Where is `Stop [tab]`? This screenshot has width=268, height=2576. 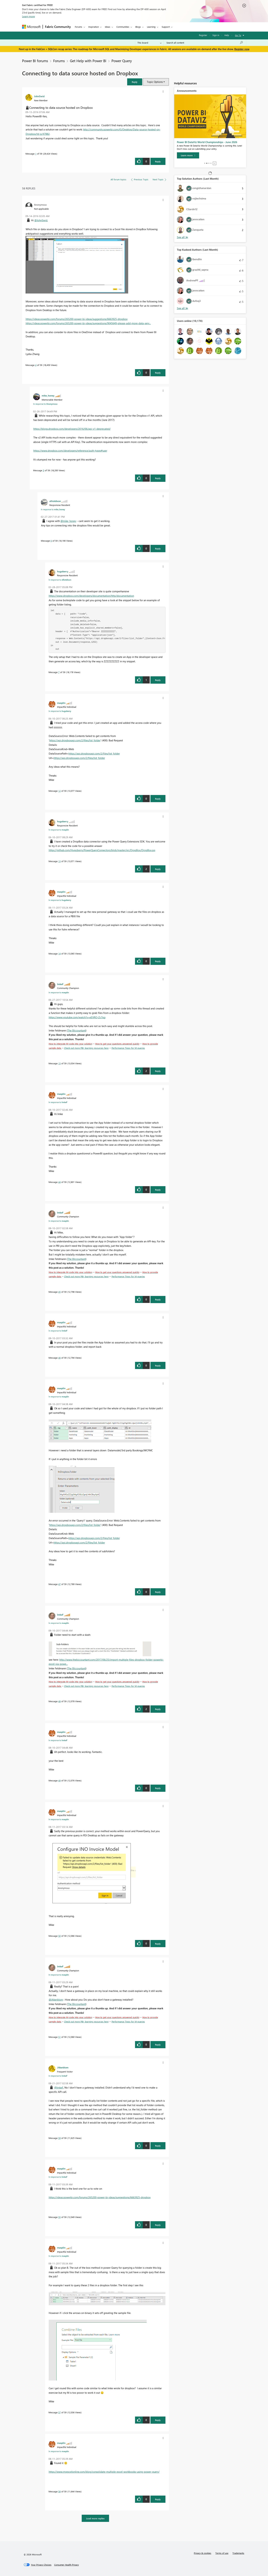
Stop [tab] is located at coordinates (214, 163).